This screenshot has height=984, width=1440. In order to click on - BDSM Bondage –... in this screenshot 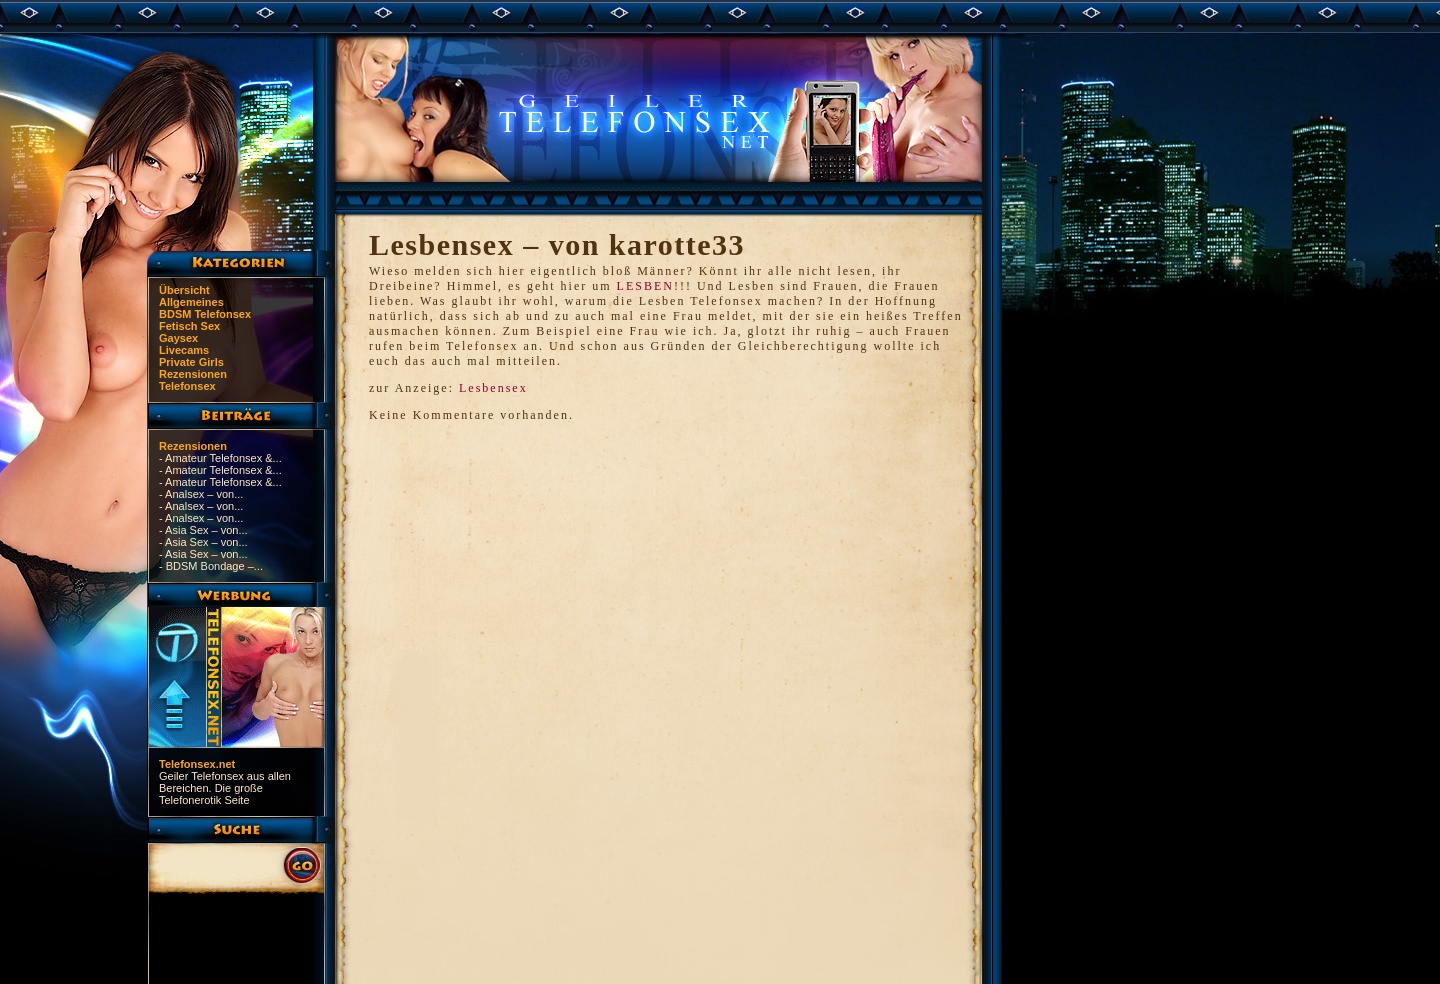, I will do `click(211, 566)`.